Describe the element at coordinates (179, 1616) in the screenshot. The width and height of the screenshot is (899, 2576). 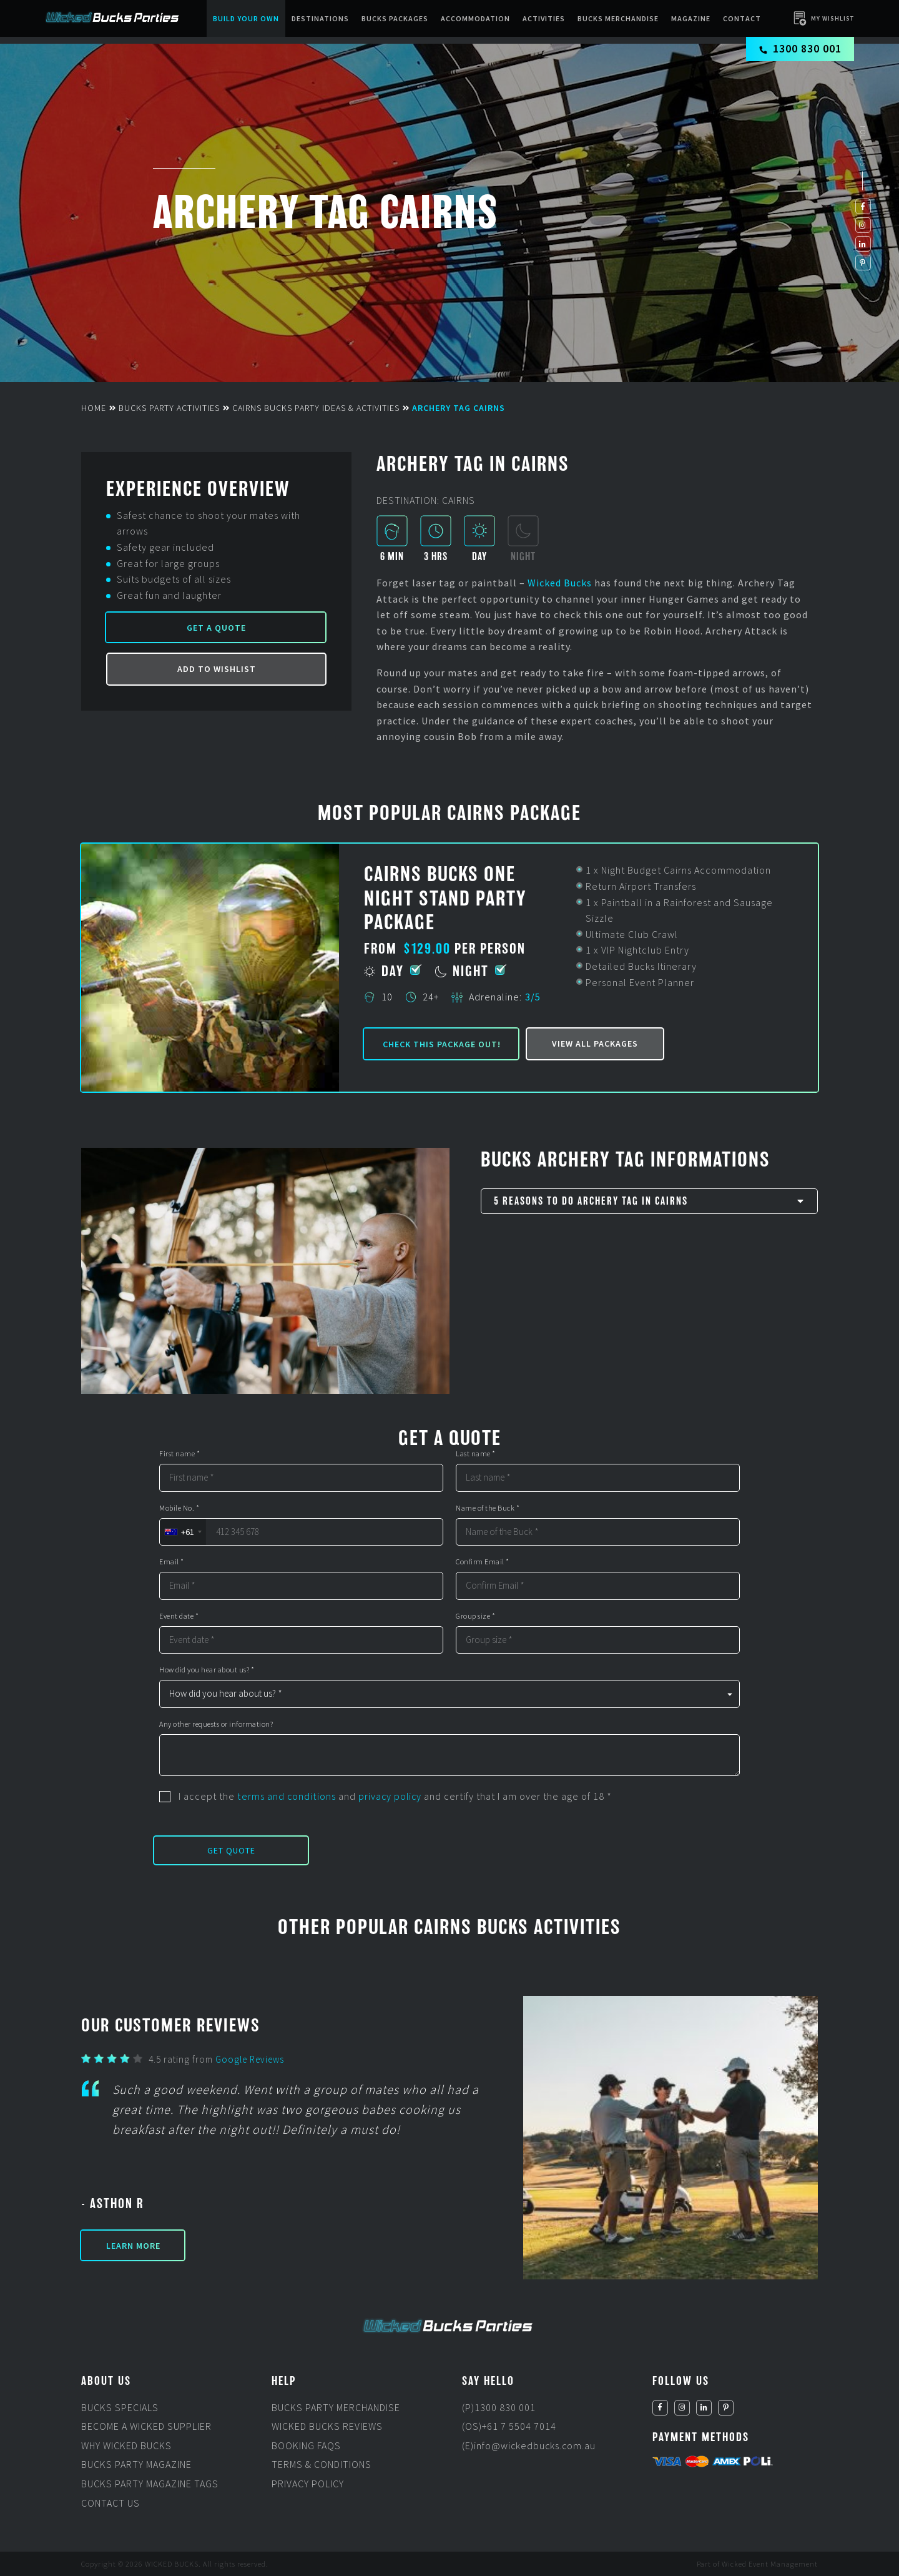
I see `Event date *` at that location.